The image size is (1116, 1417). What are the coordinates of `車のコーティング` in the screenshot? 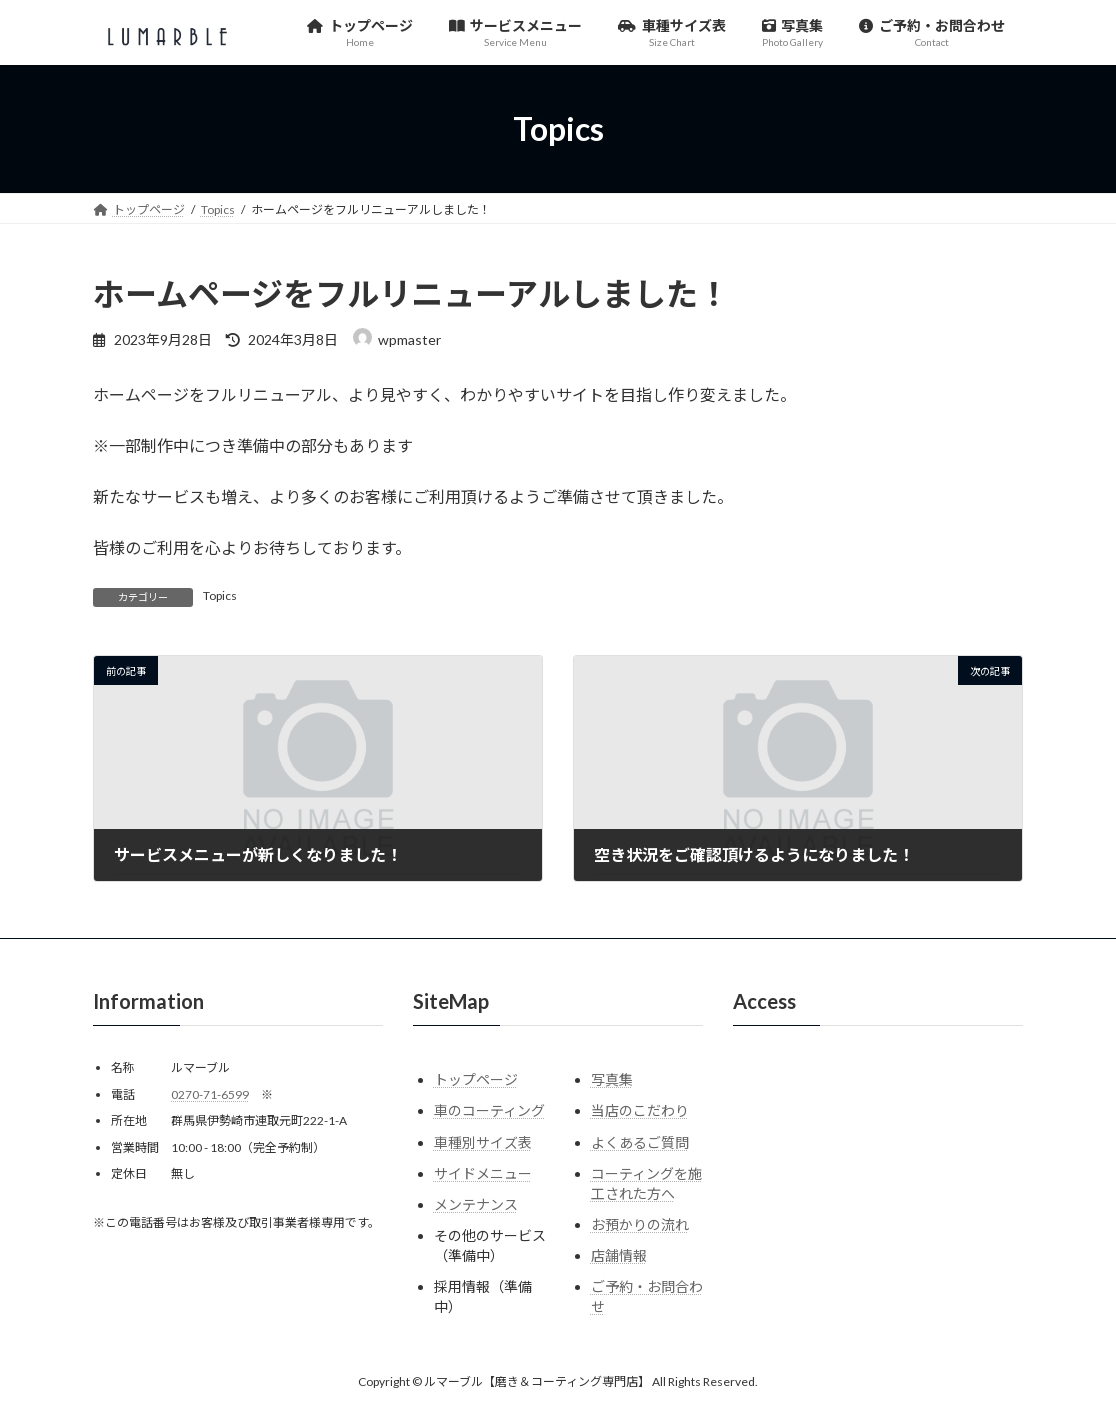 It's located at (489, 1111).